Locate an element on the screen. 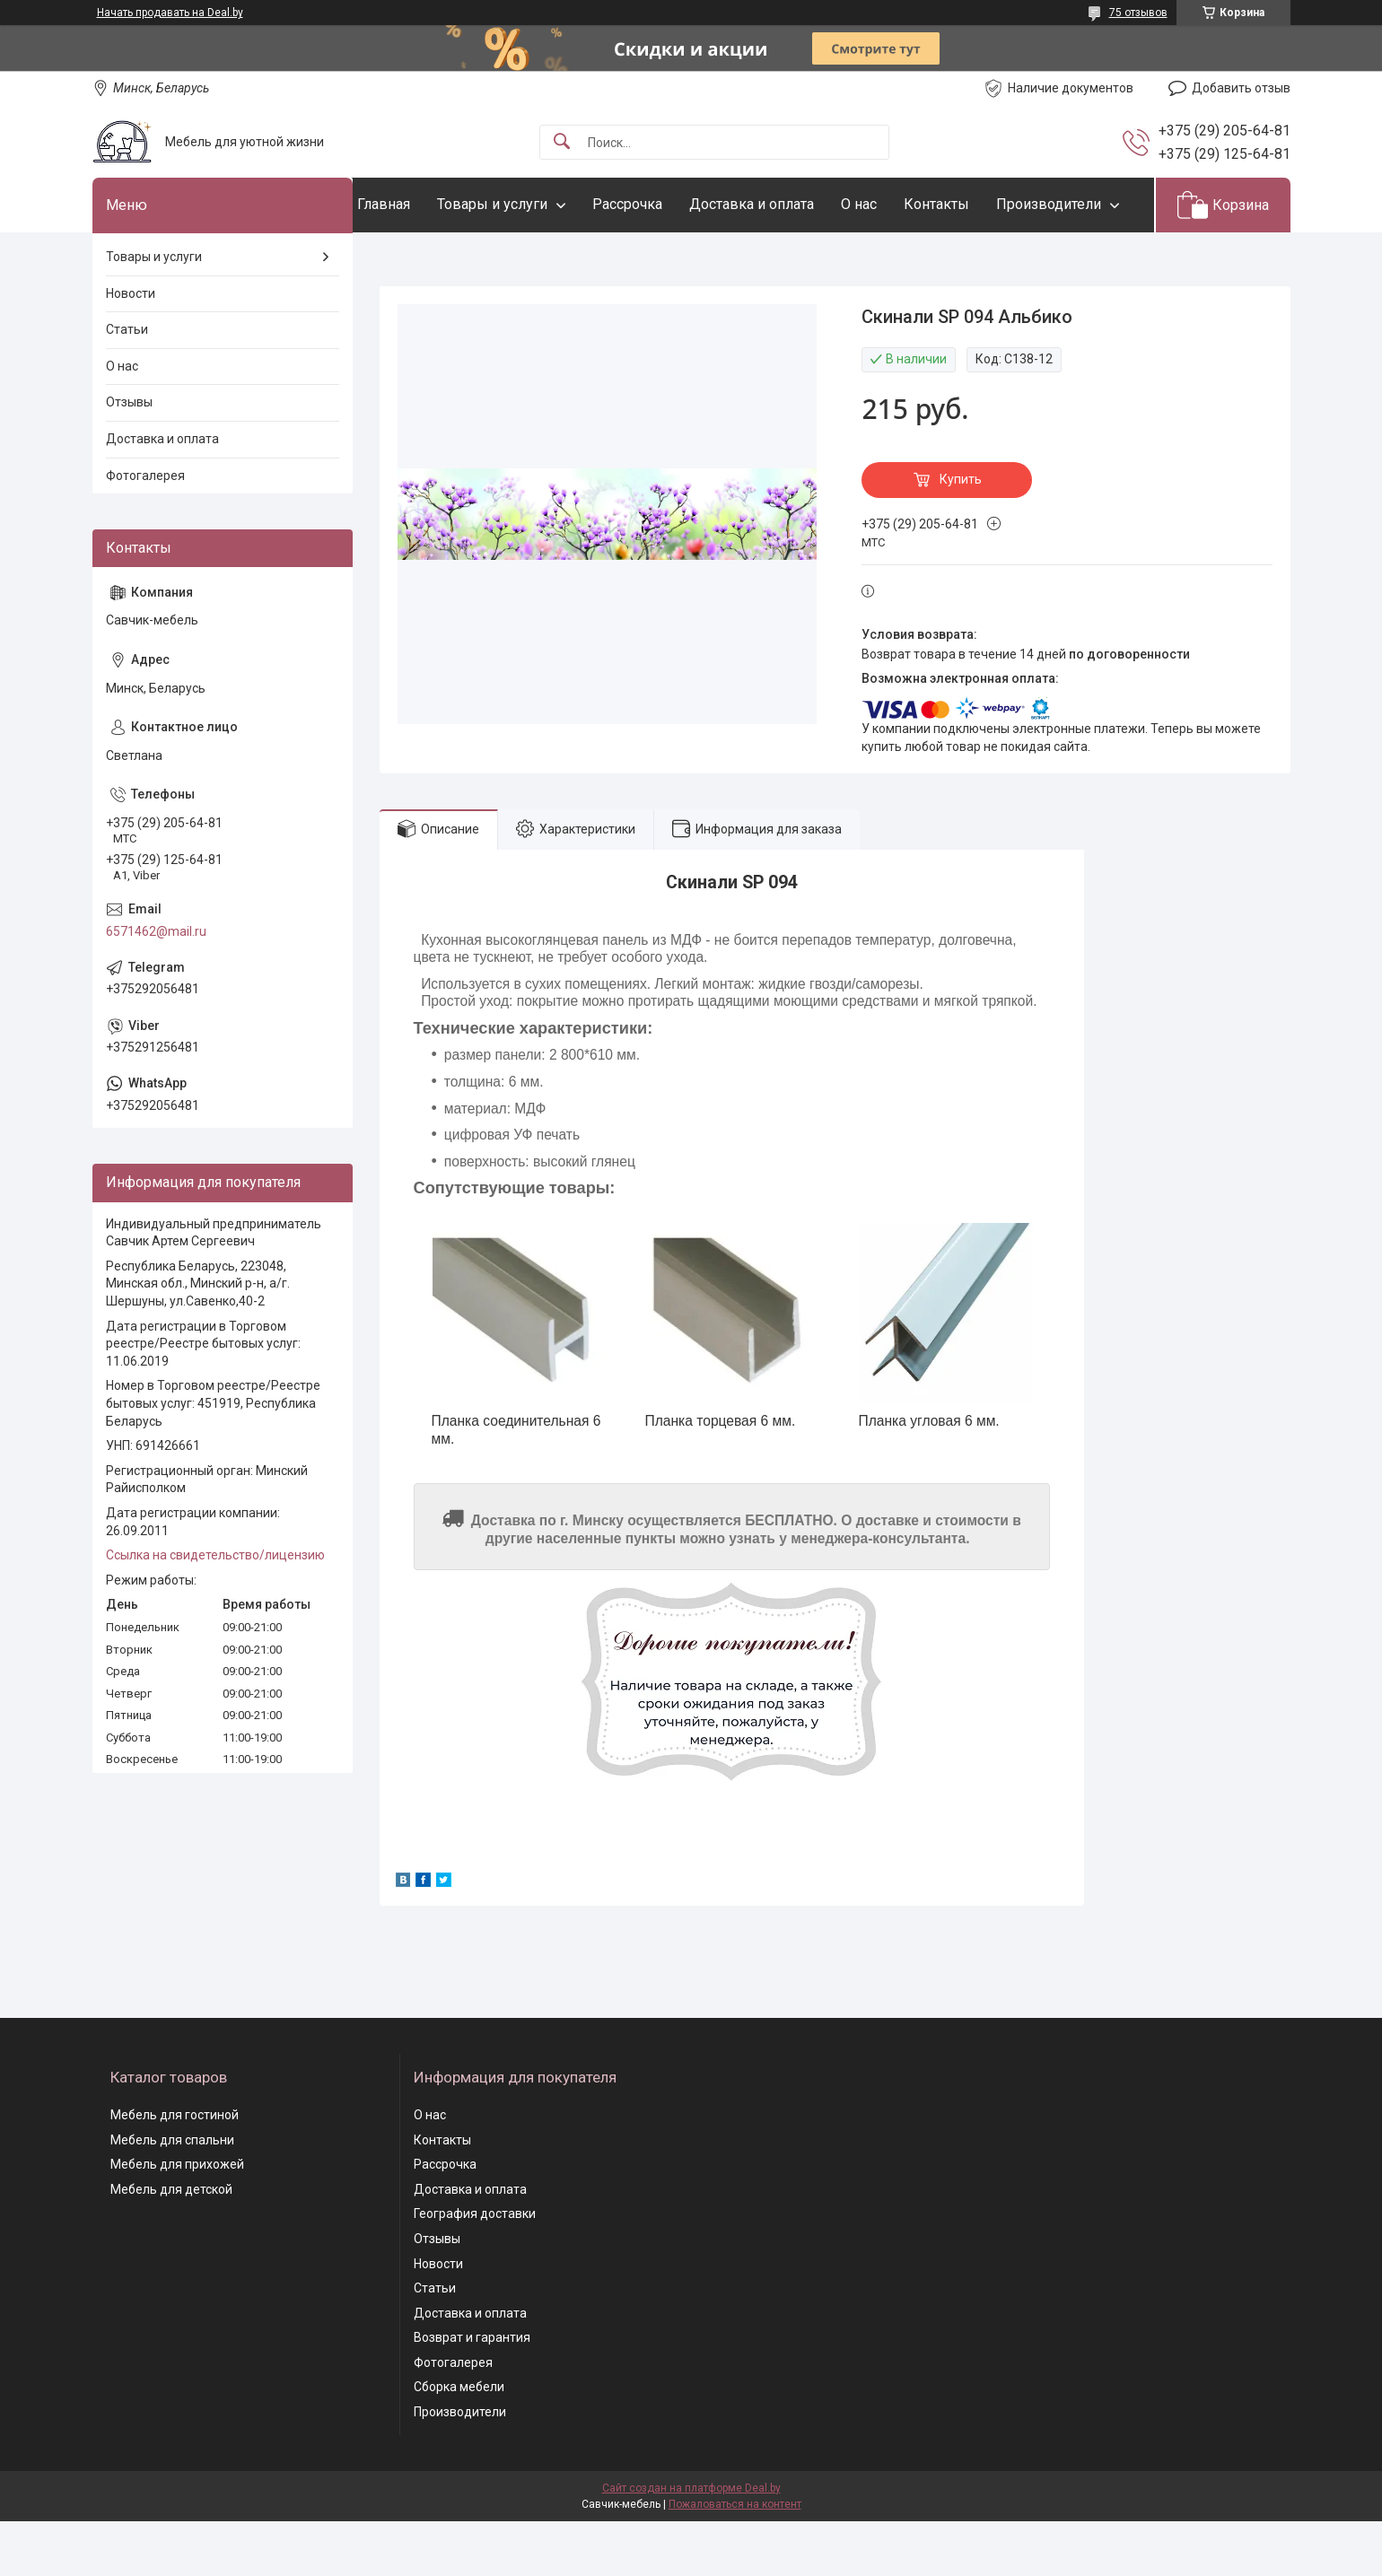 The image size is (1382, 2576). 75 отзывов is located at coordinates (1138, 12).